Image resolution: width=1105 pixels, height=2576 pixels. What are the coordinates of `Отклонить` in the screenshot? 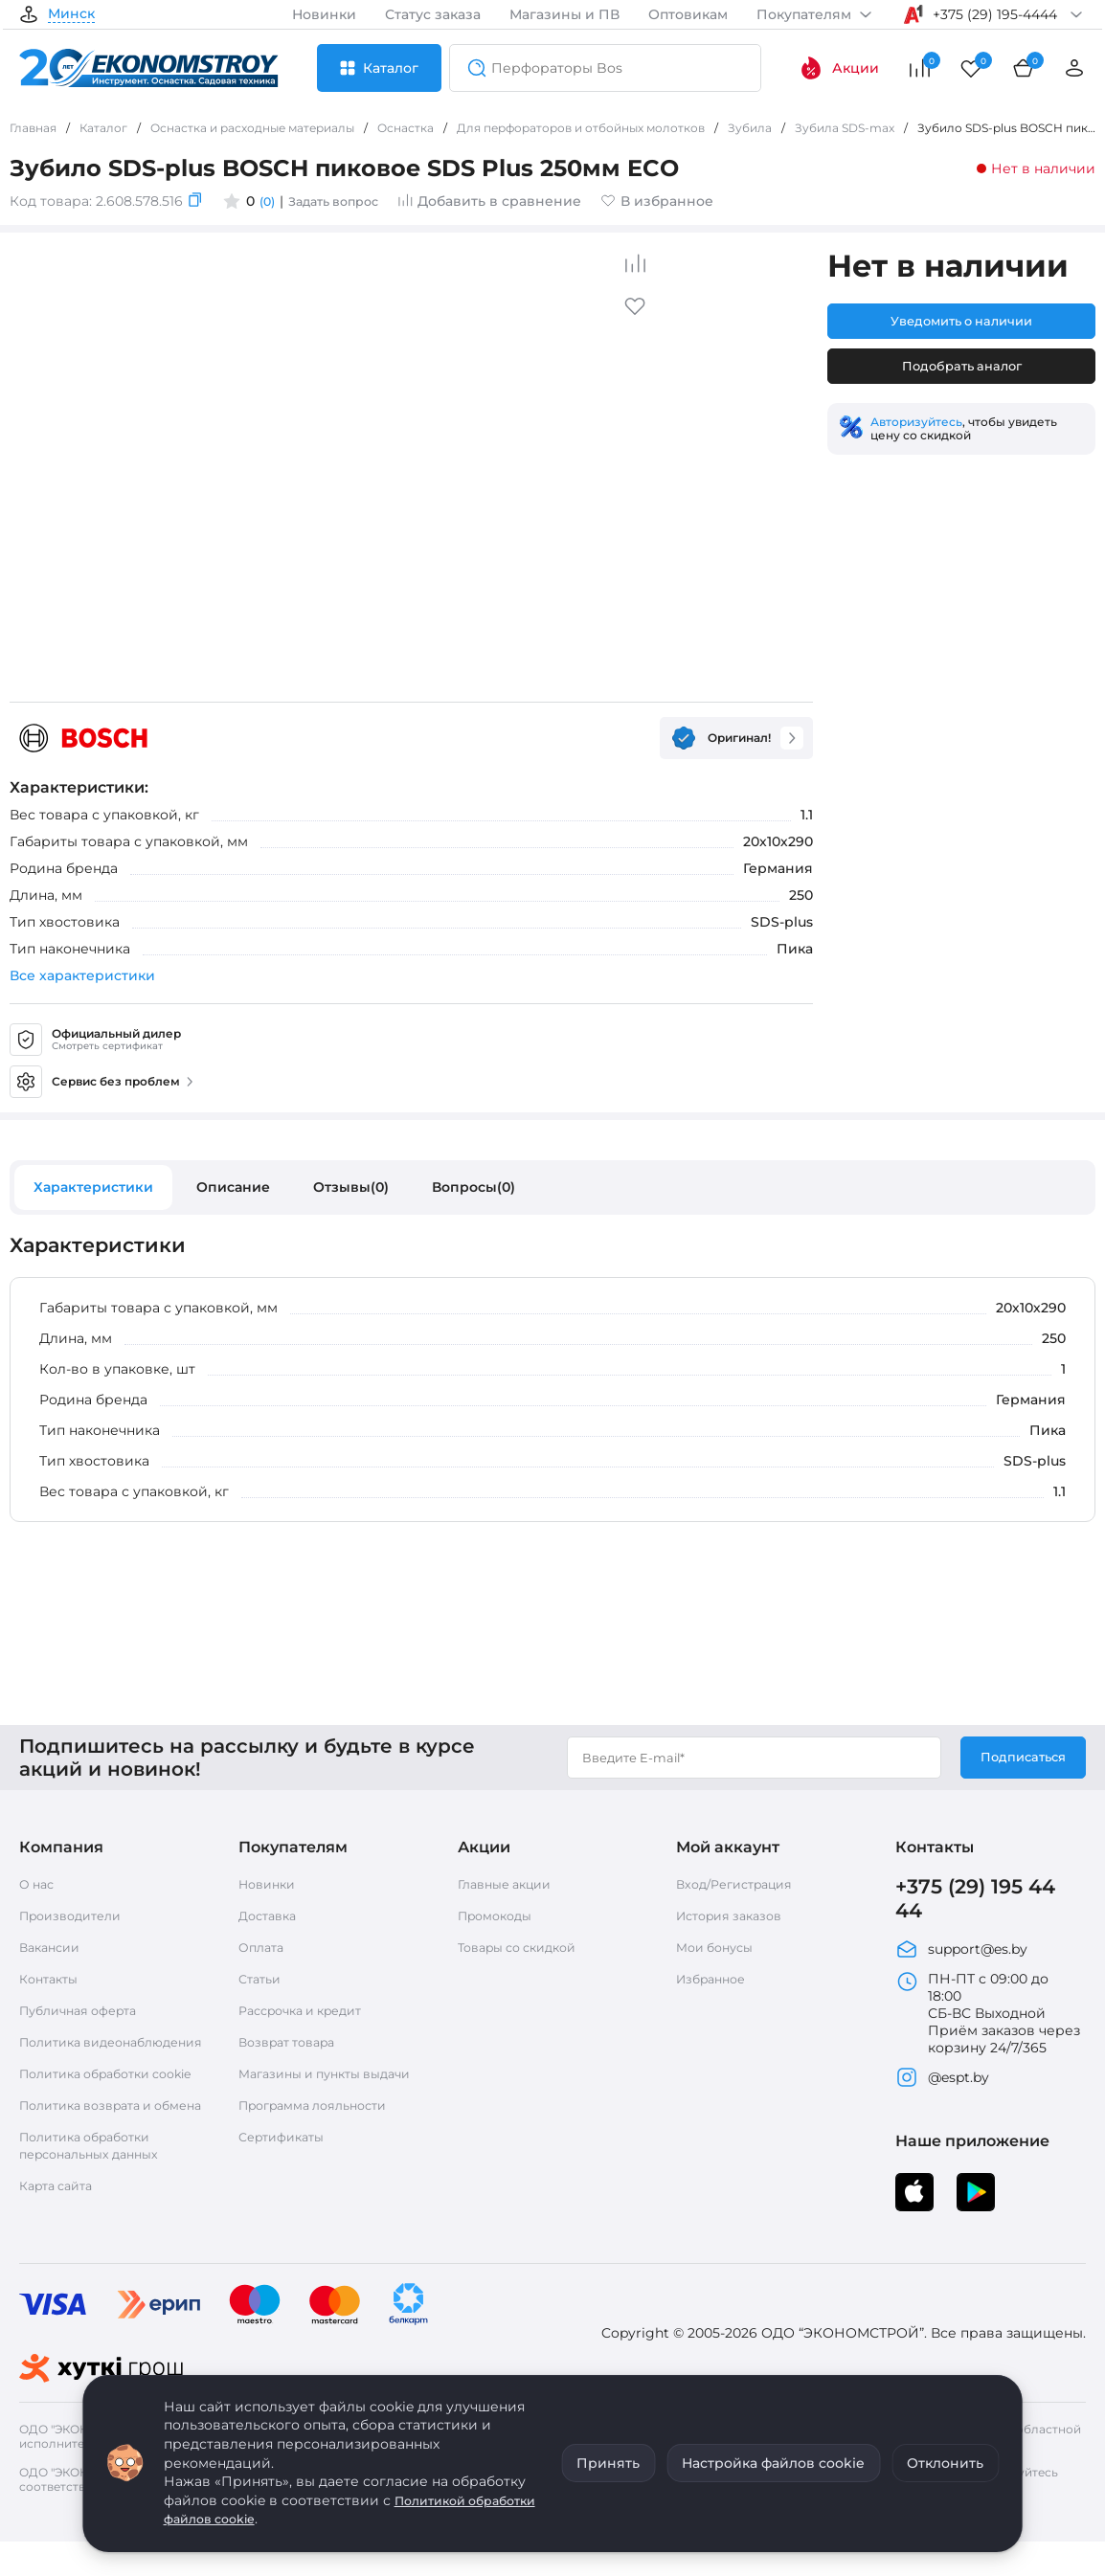 It's located at (945, 2463).